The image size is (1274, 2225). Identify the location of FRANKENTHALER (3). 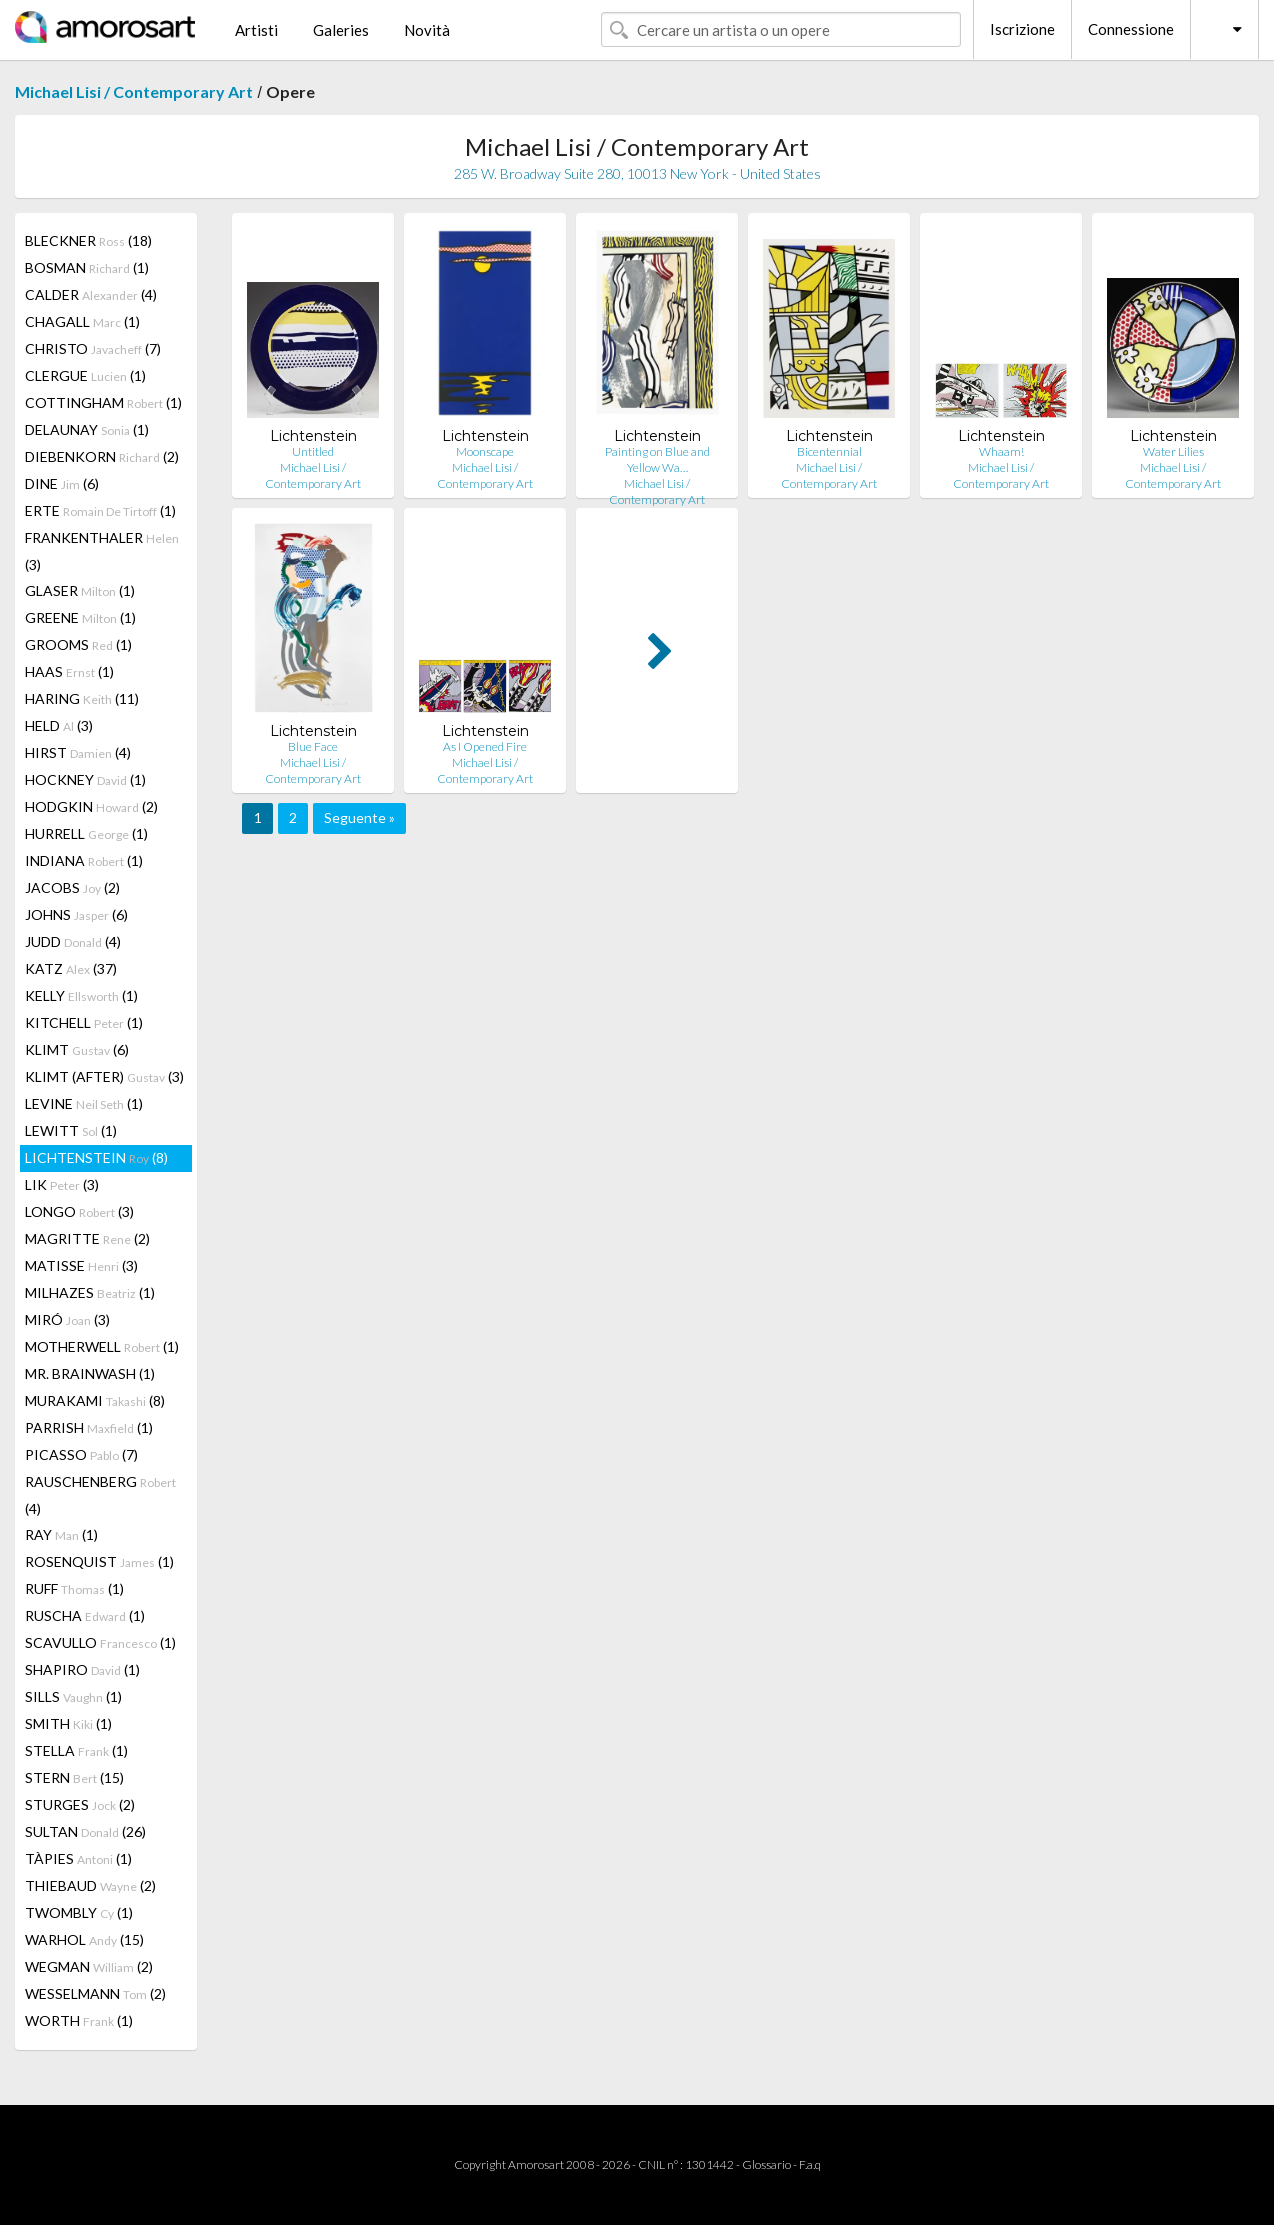
(102, 551).